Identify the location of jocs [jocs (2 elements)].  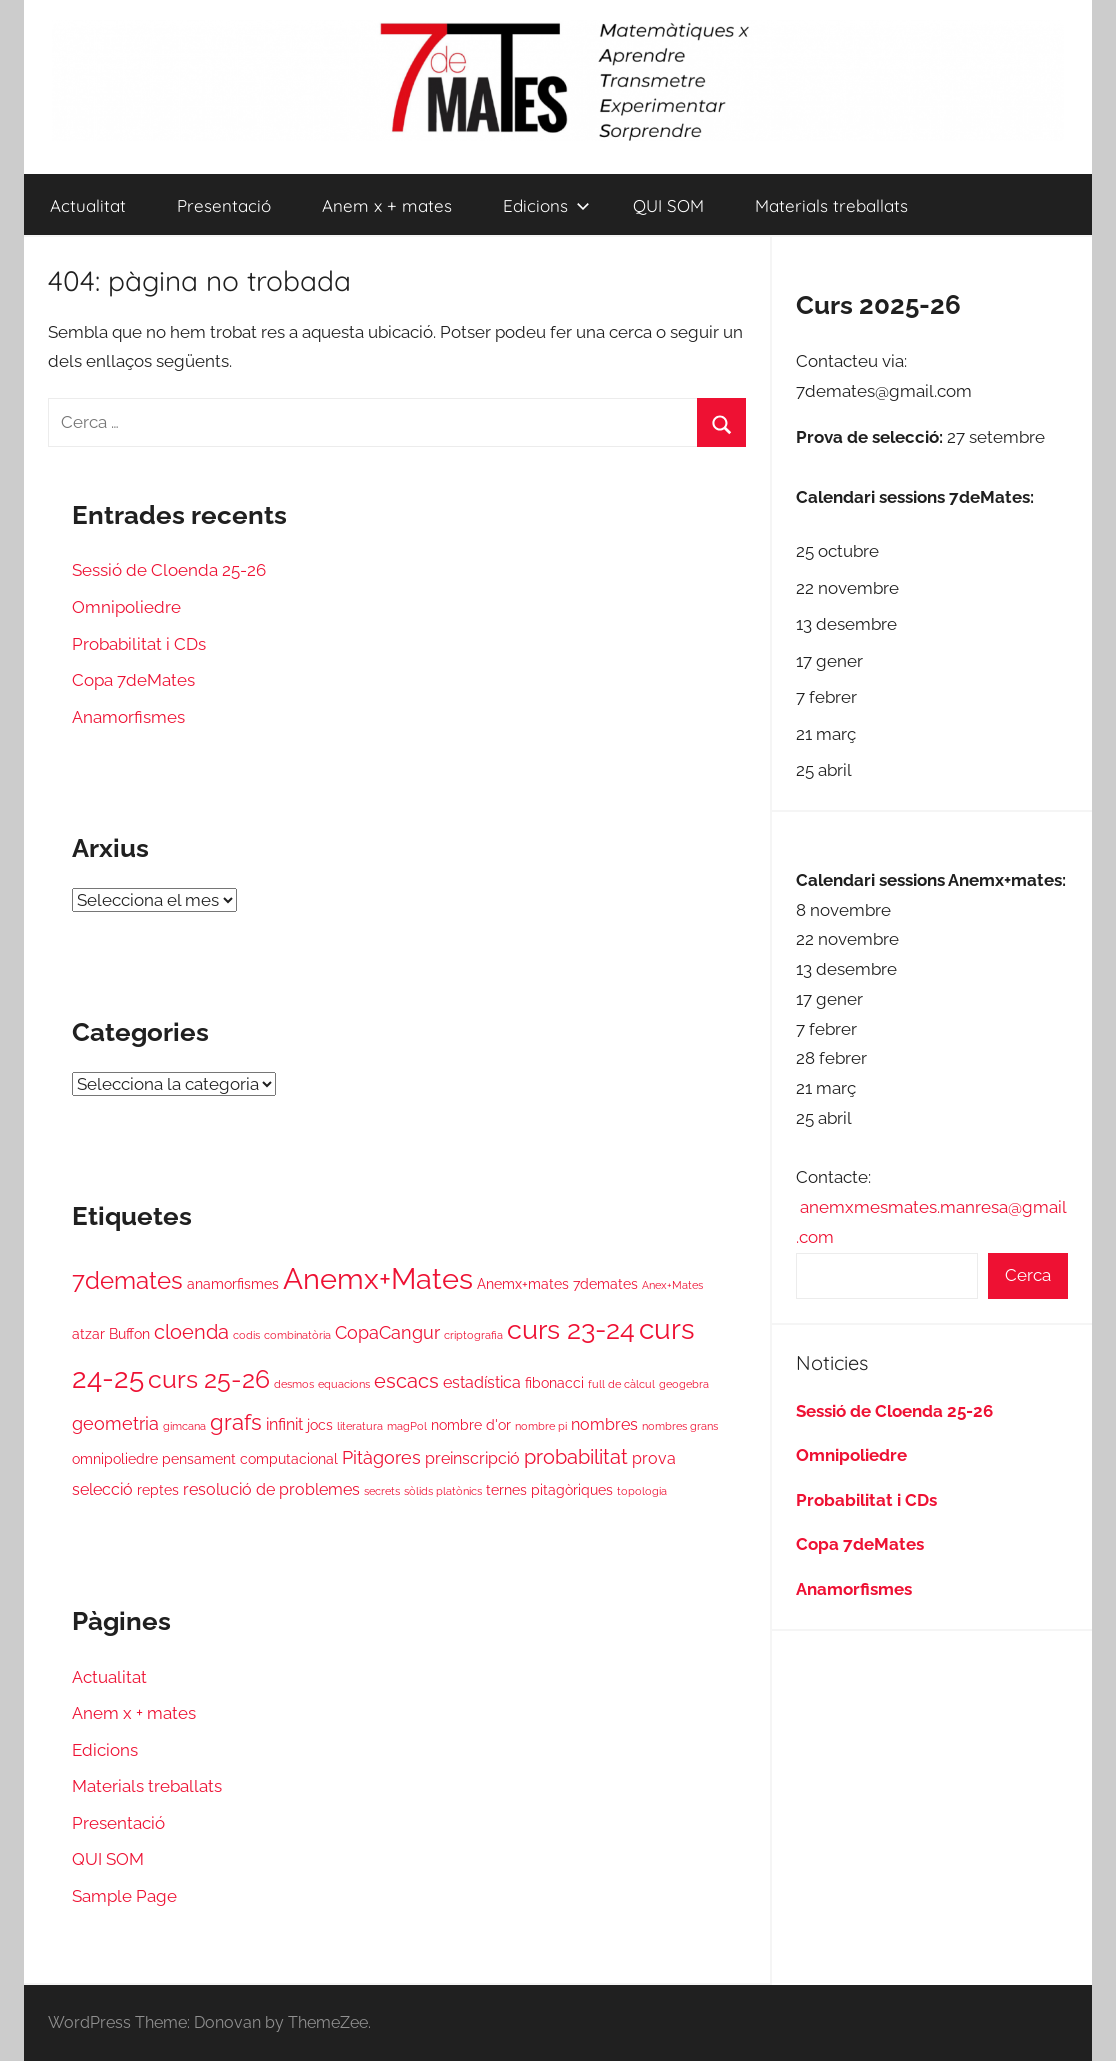
(320, 1425).